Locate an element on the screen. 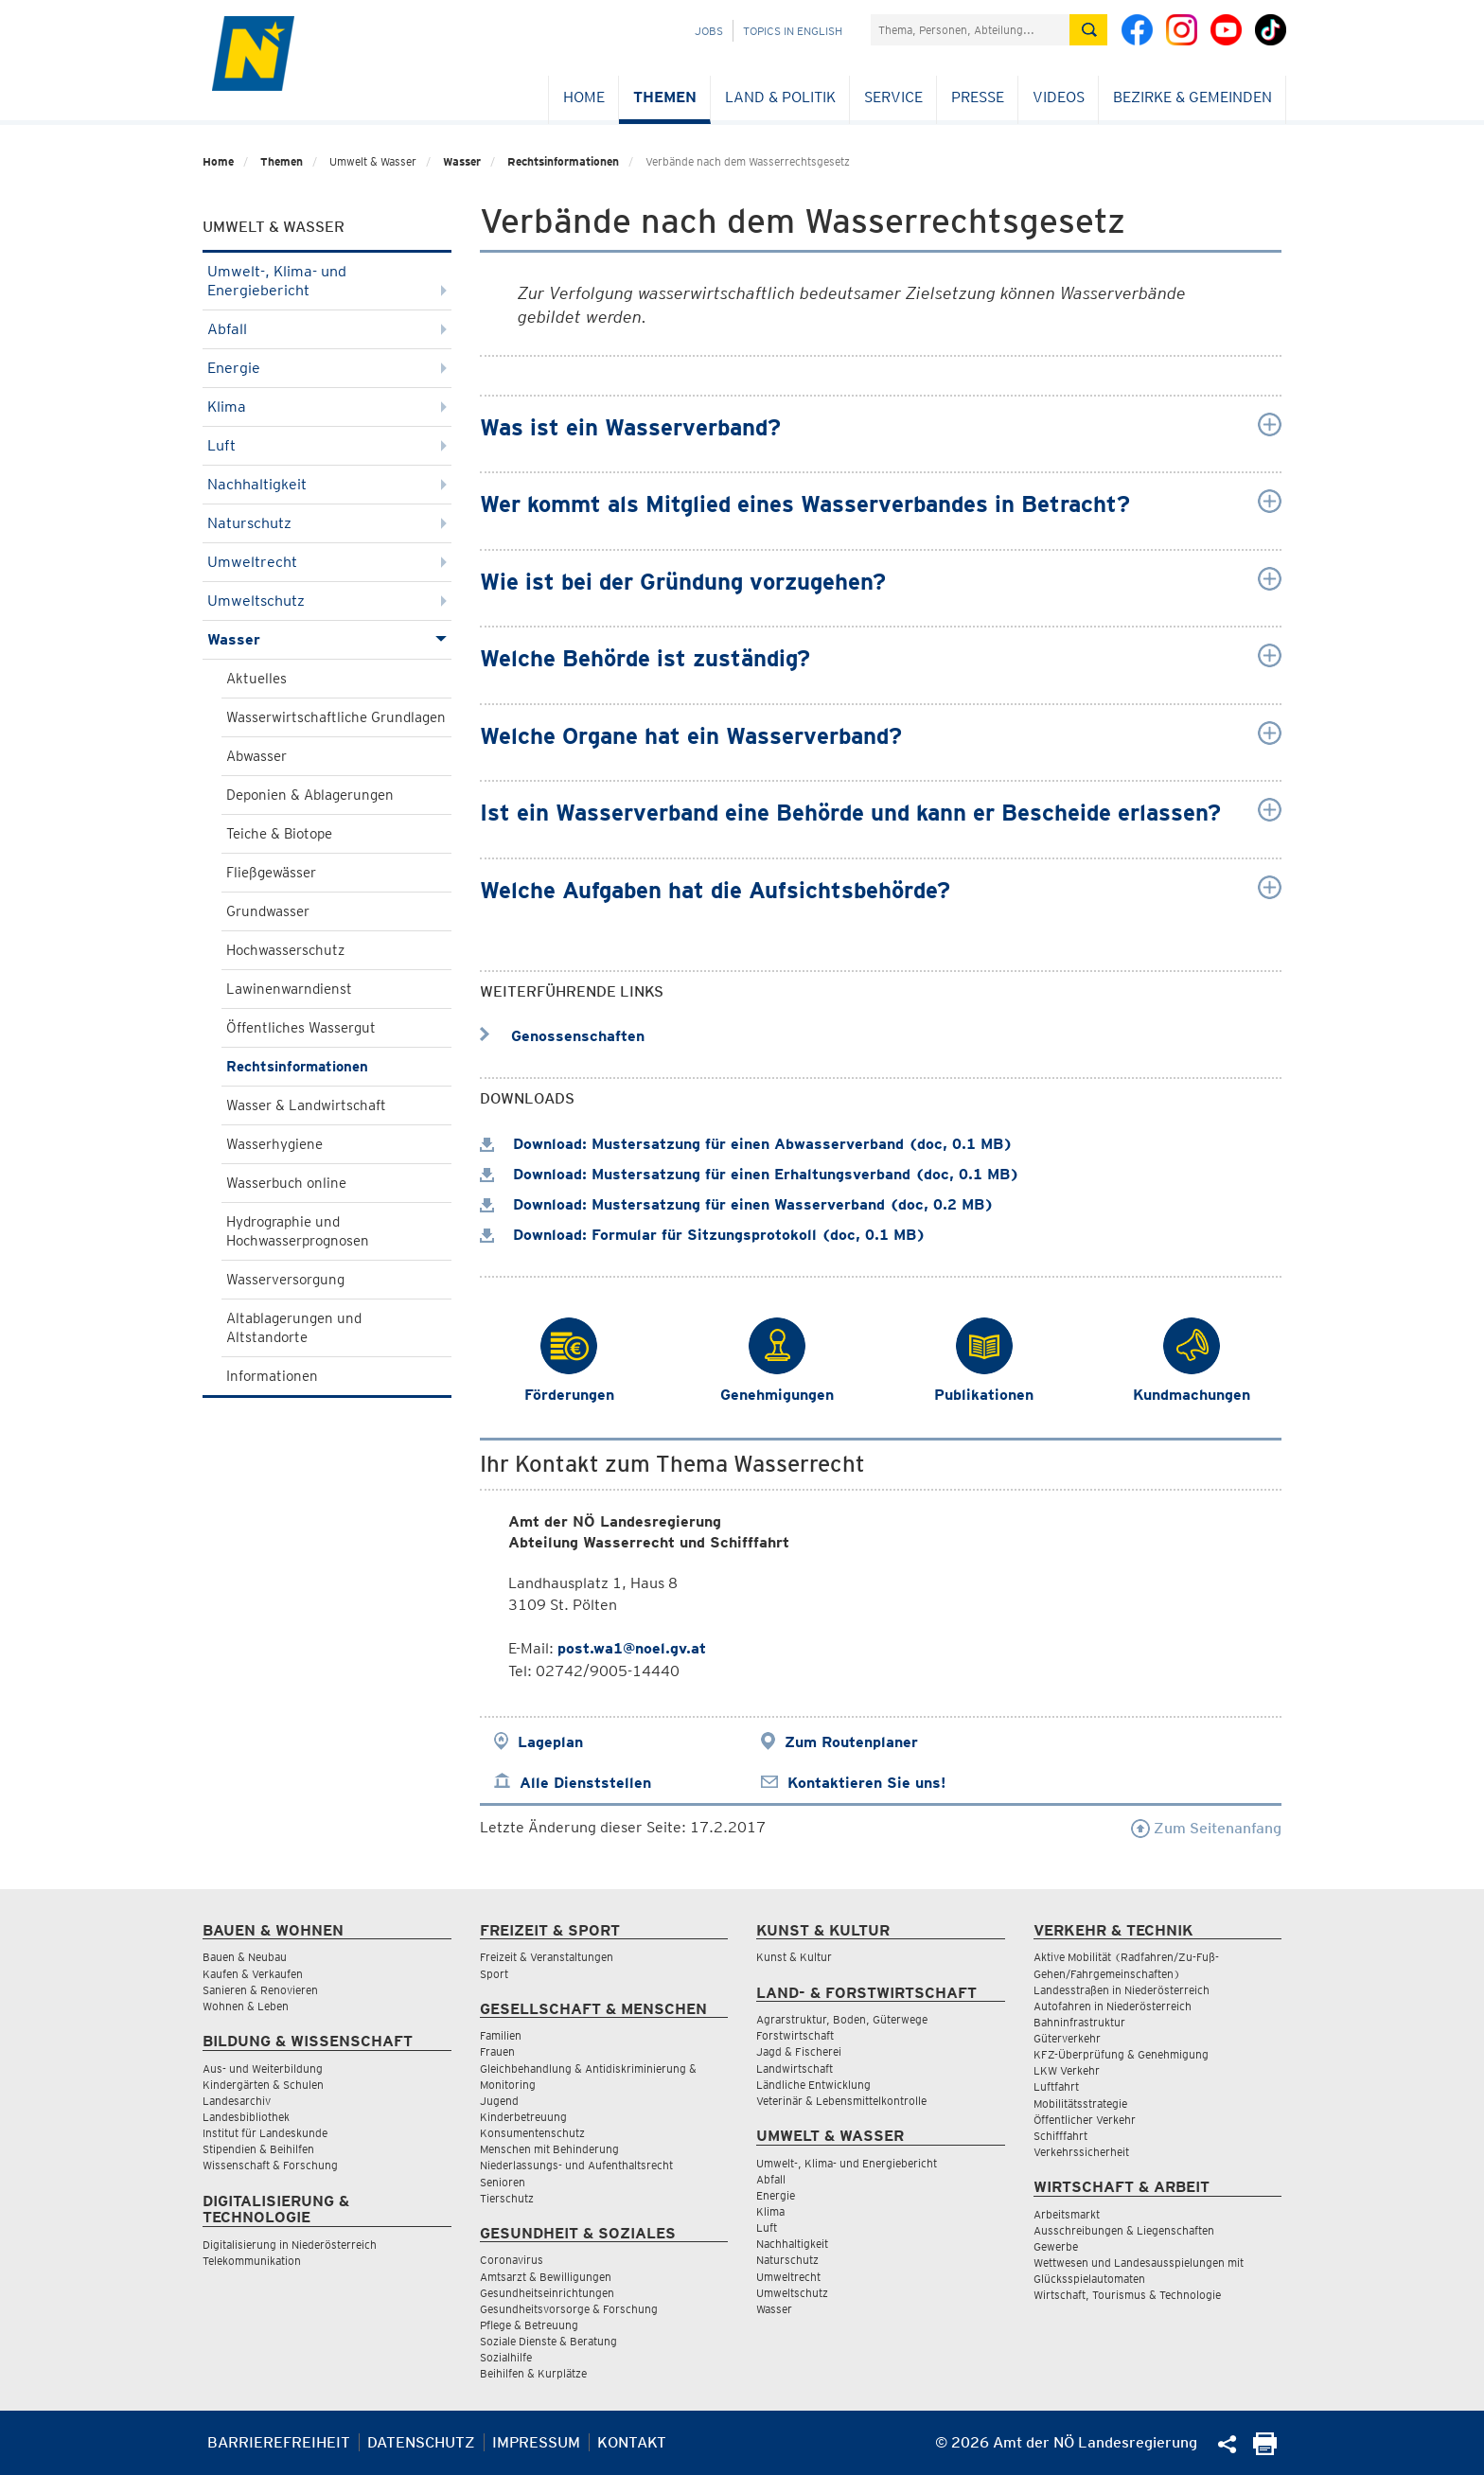  Soziale Dienste & Beratung is located at coordinates (548, 2341).